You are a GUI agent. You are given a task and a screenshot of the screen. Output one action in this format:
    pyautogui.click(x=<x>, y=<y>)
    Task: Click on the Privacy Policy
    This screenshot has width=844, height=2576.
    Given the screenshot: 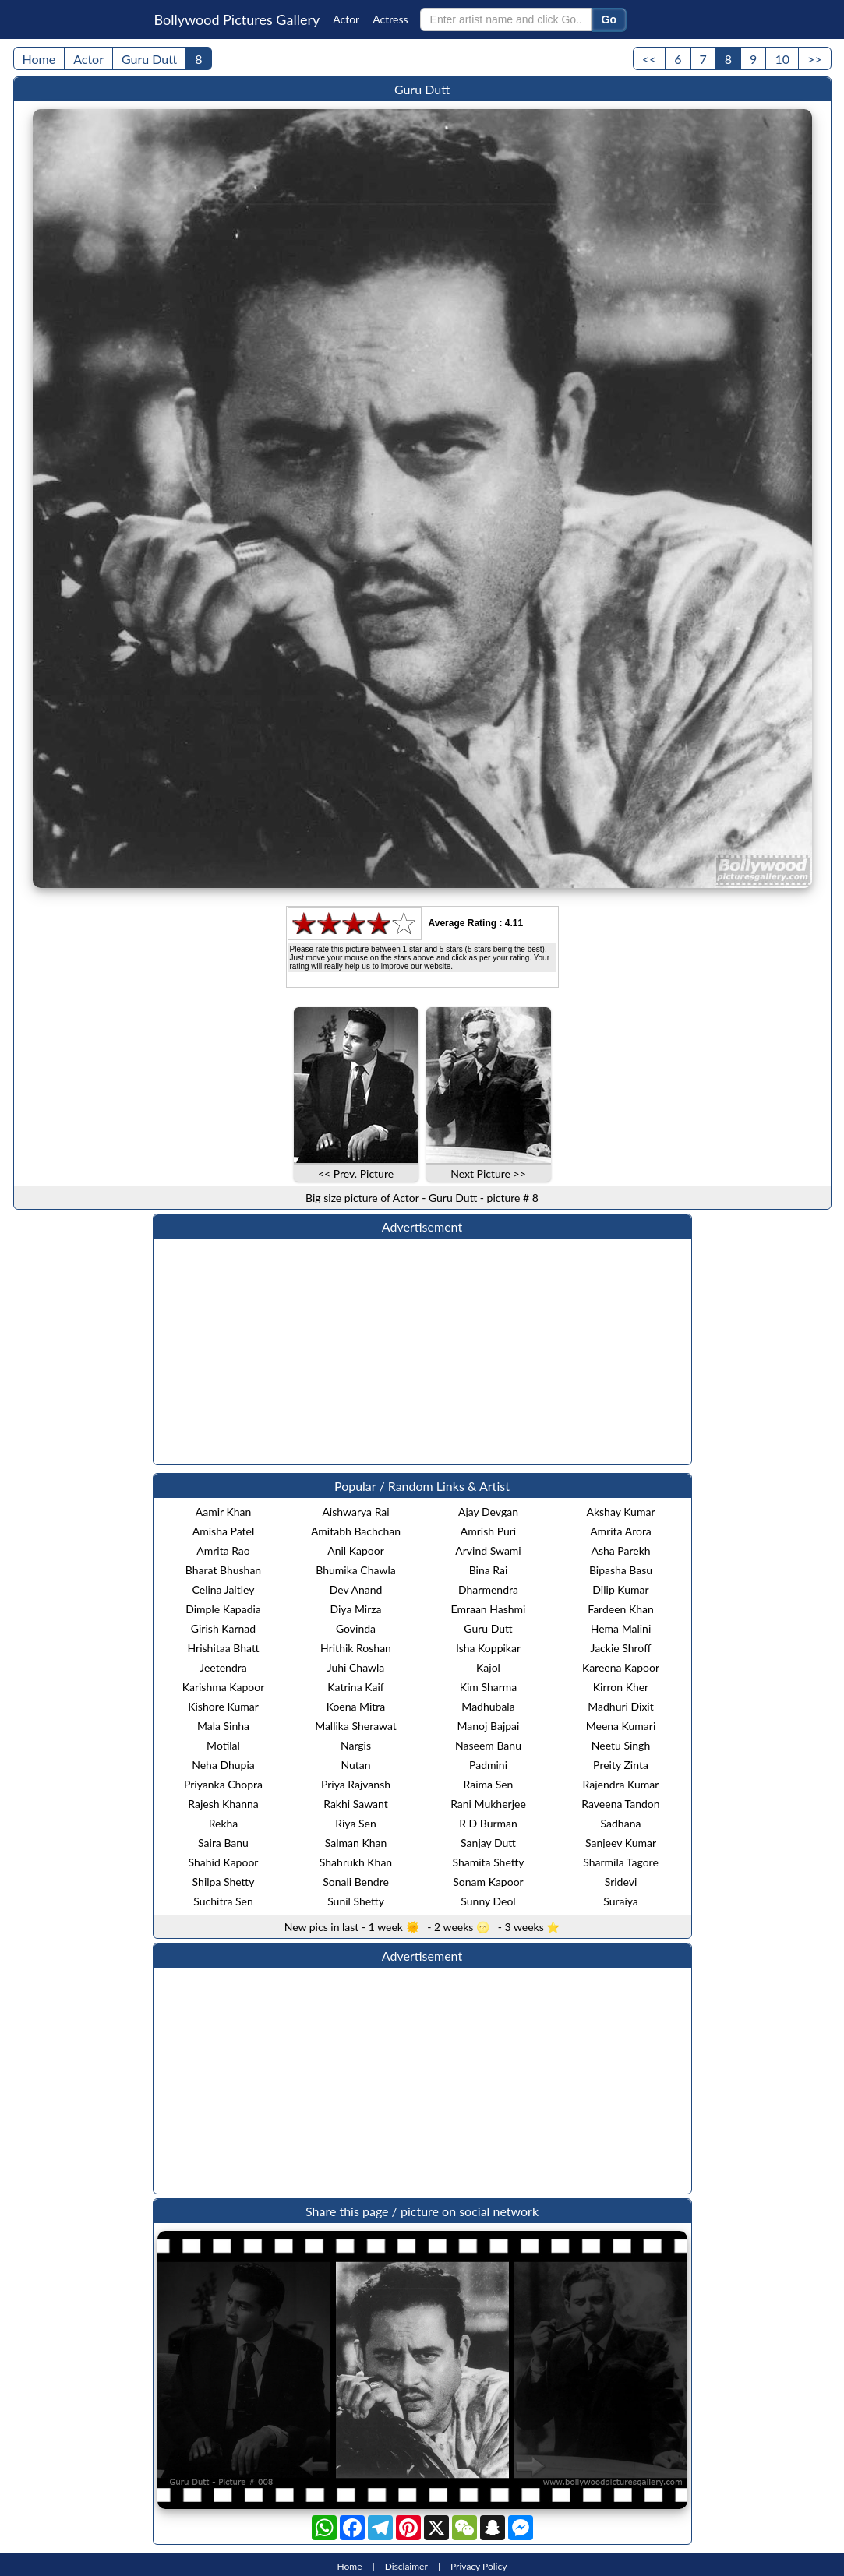 What is the action you would take?
    pyautogui.click(x=478, y=2566)
    